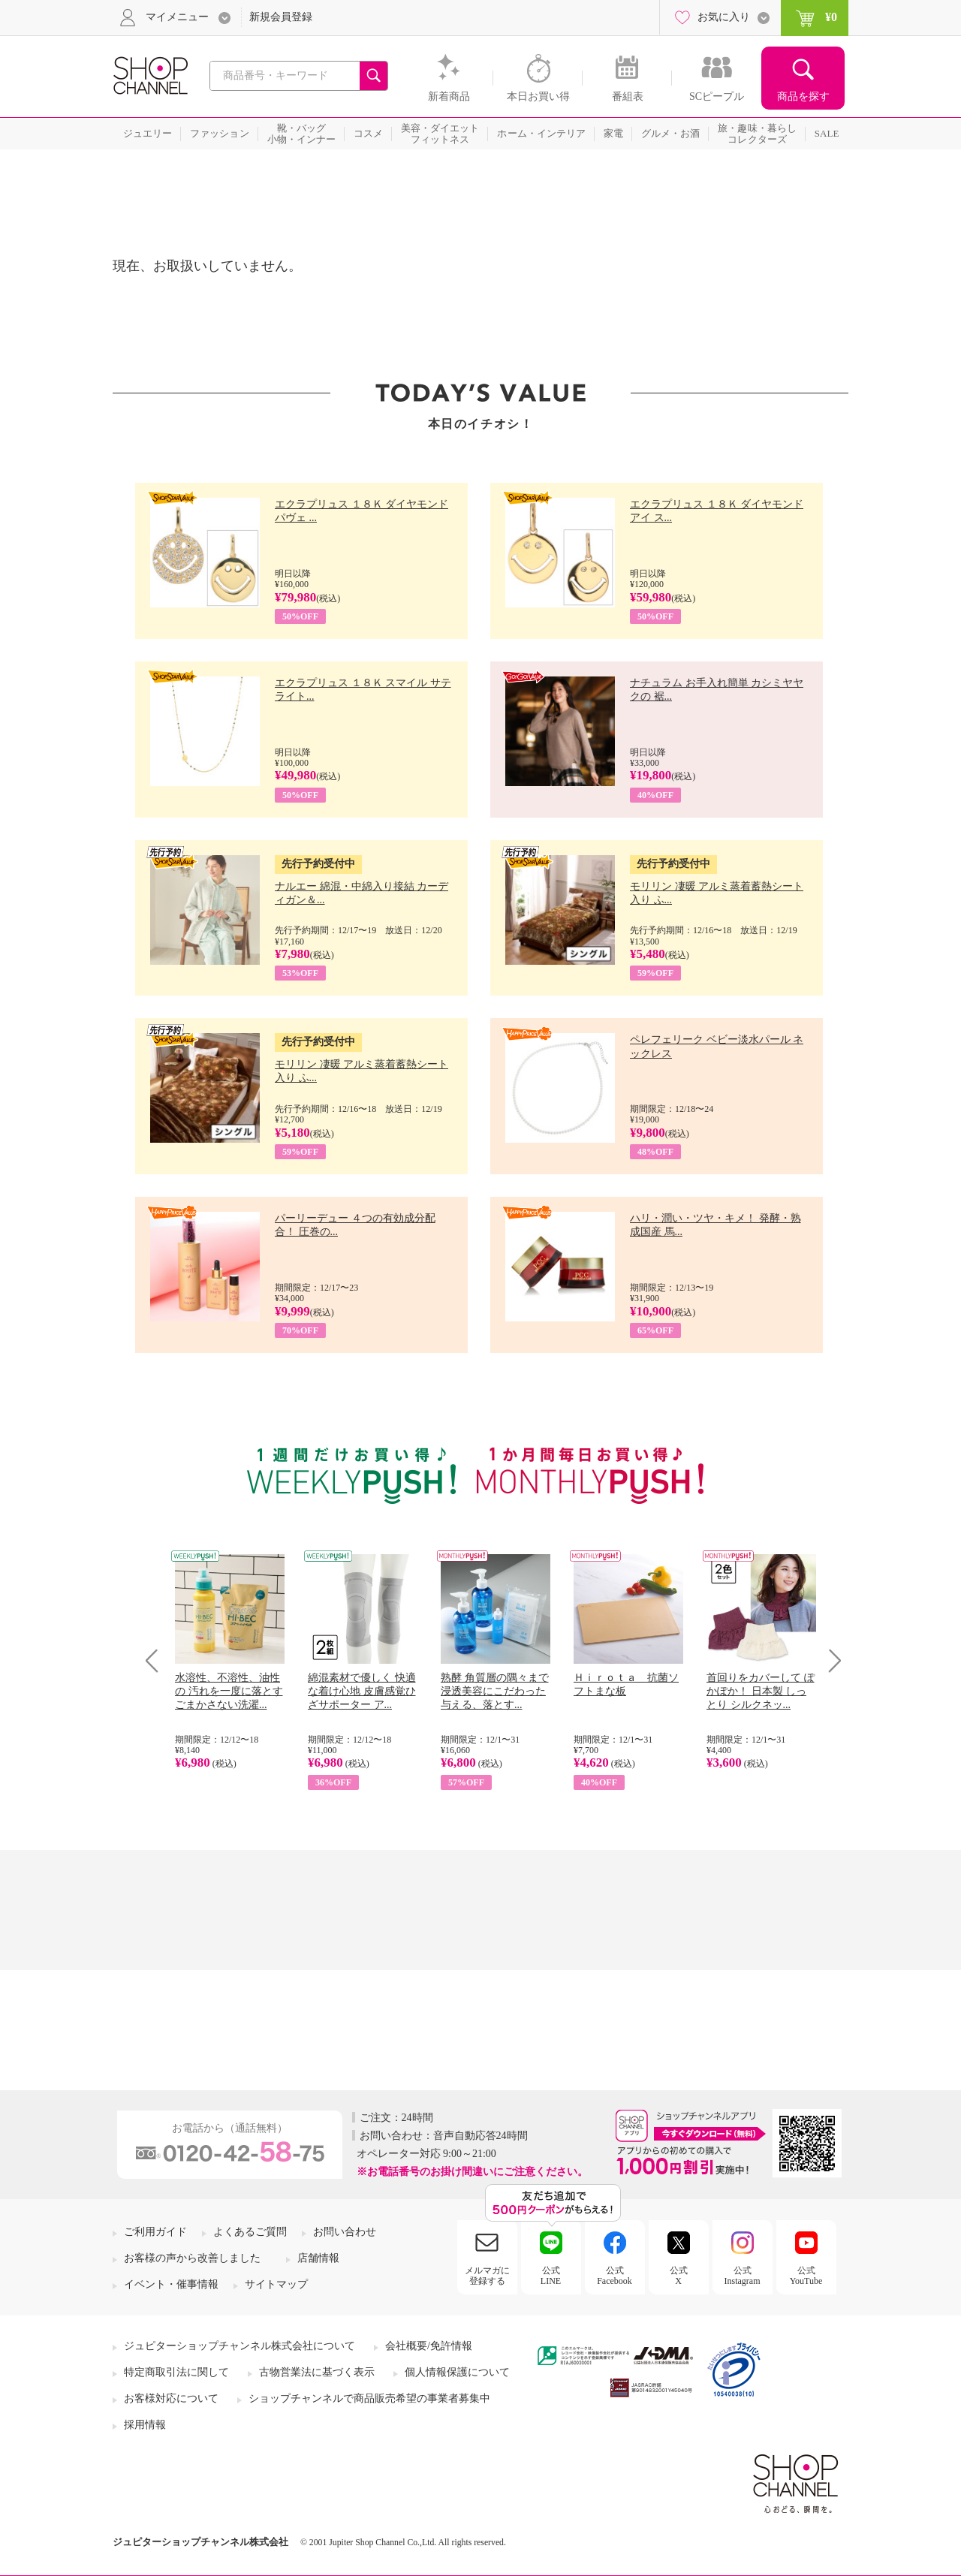 The image size is (961, 2576). Describe the element at coordinates (171, 2398) in the screenshot. I see `お客様対応について` at that location.